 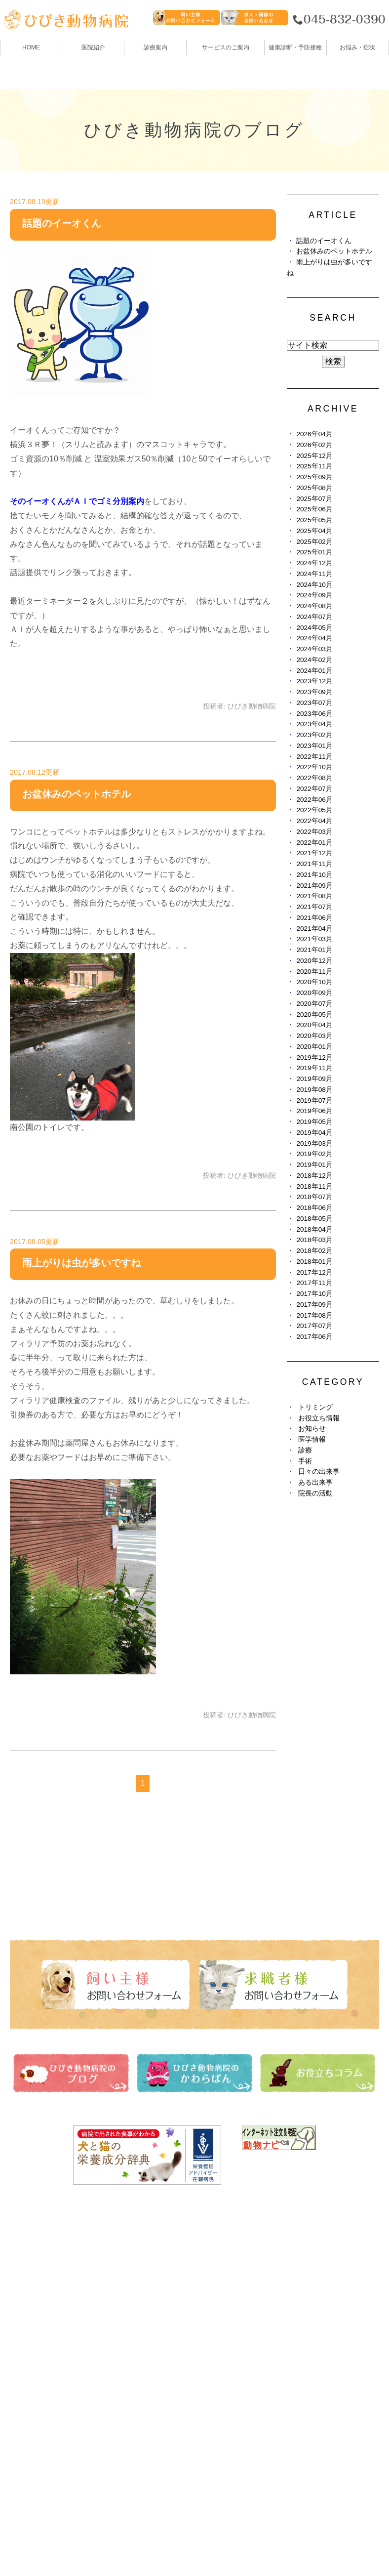 I want to click on 診療, so click(x=305, y=1450).